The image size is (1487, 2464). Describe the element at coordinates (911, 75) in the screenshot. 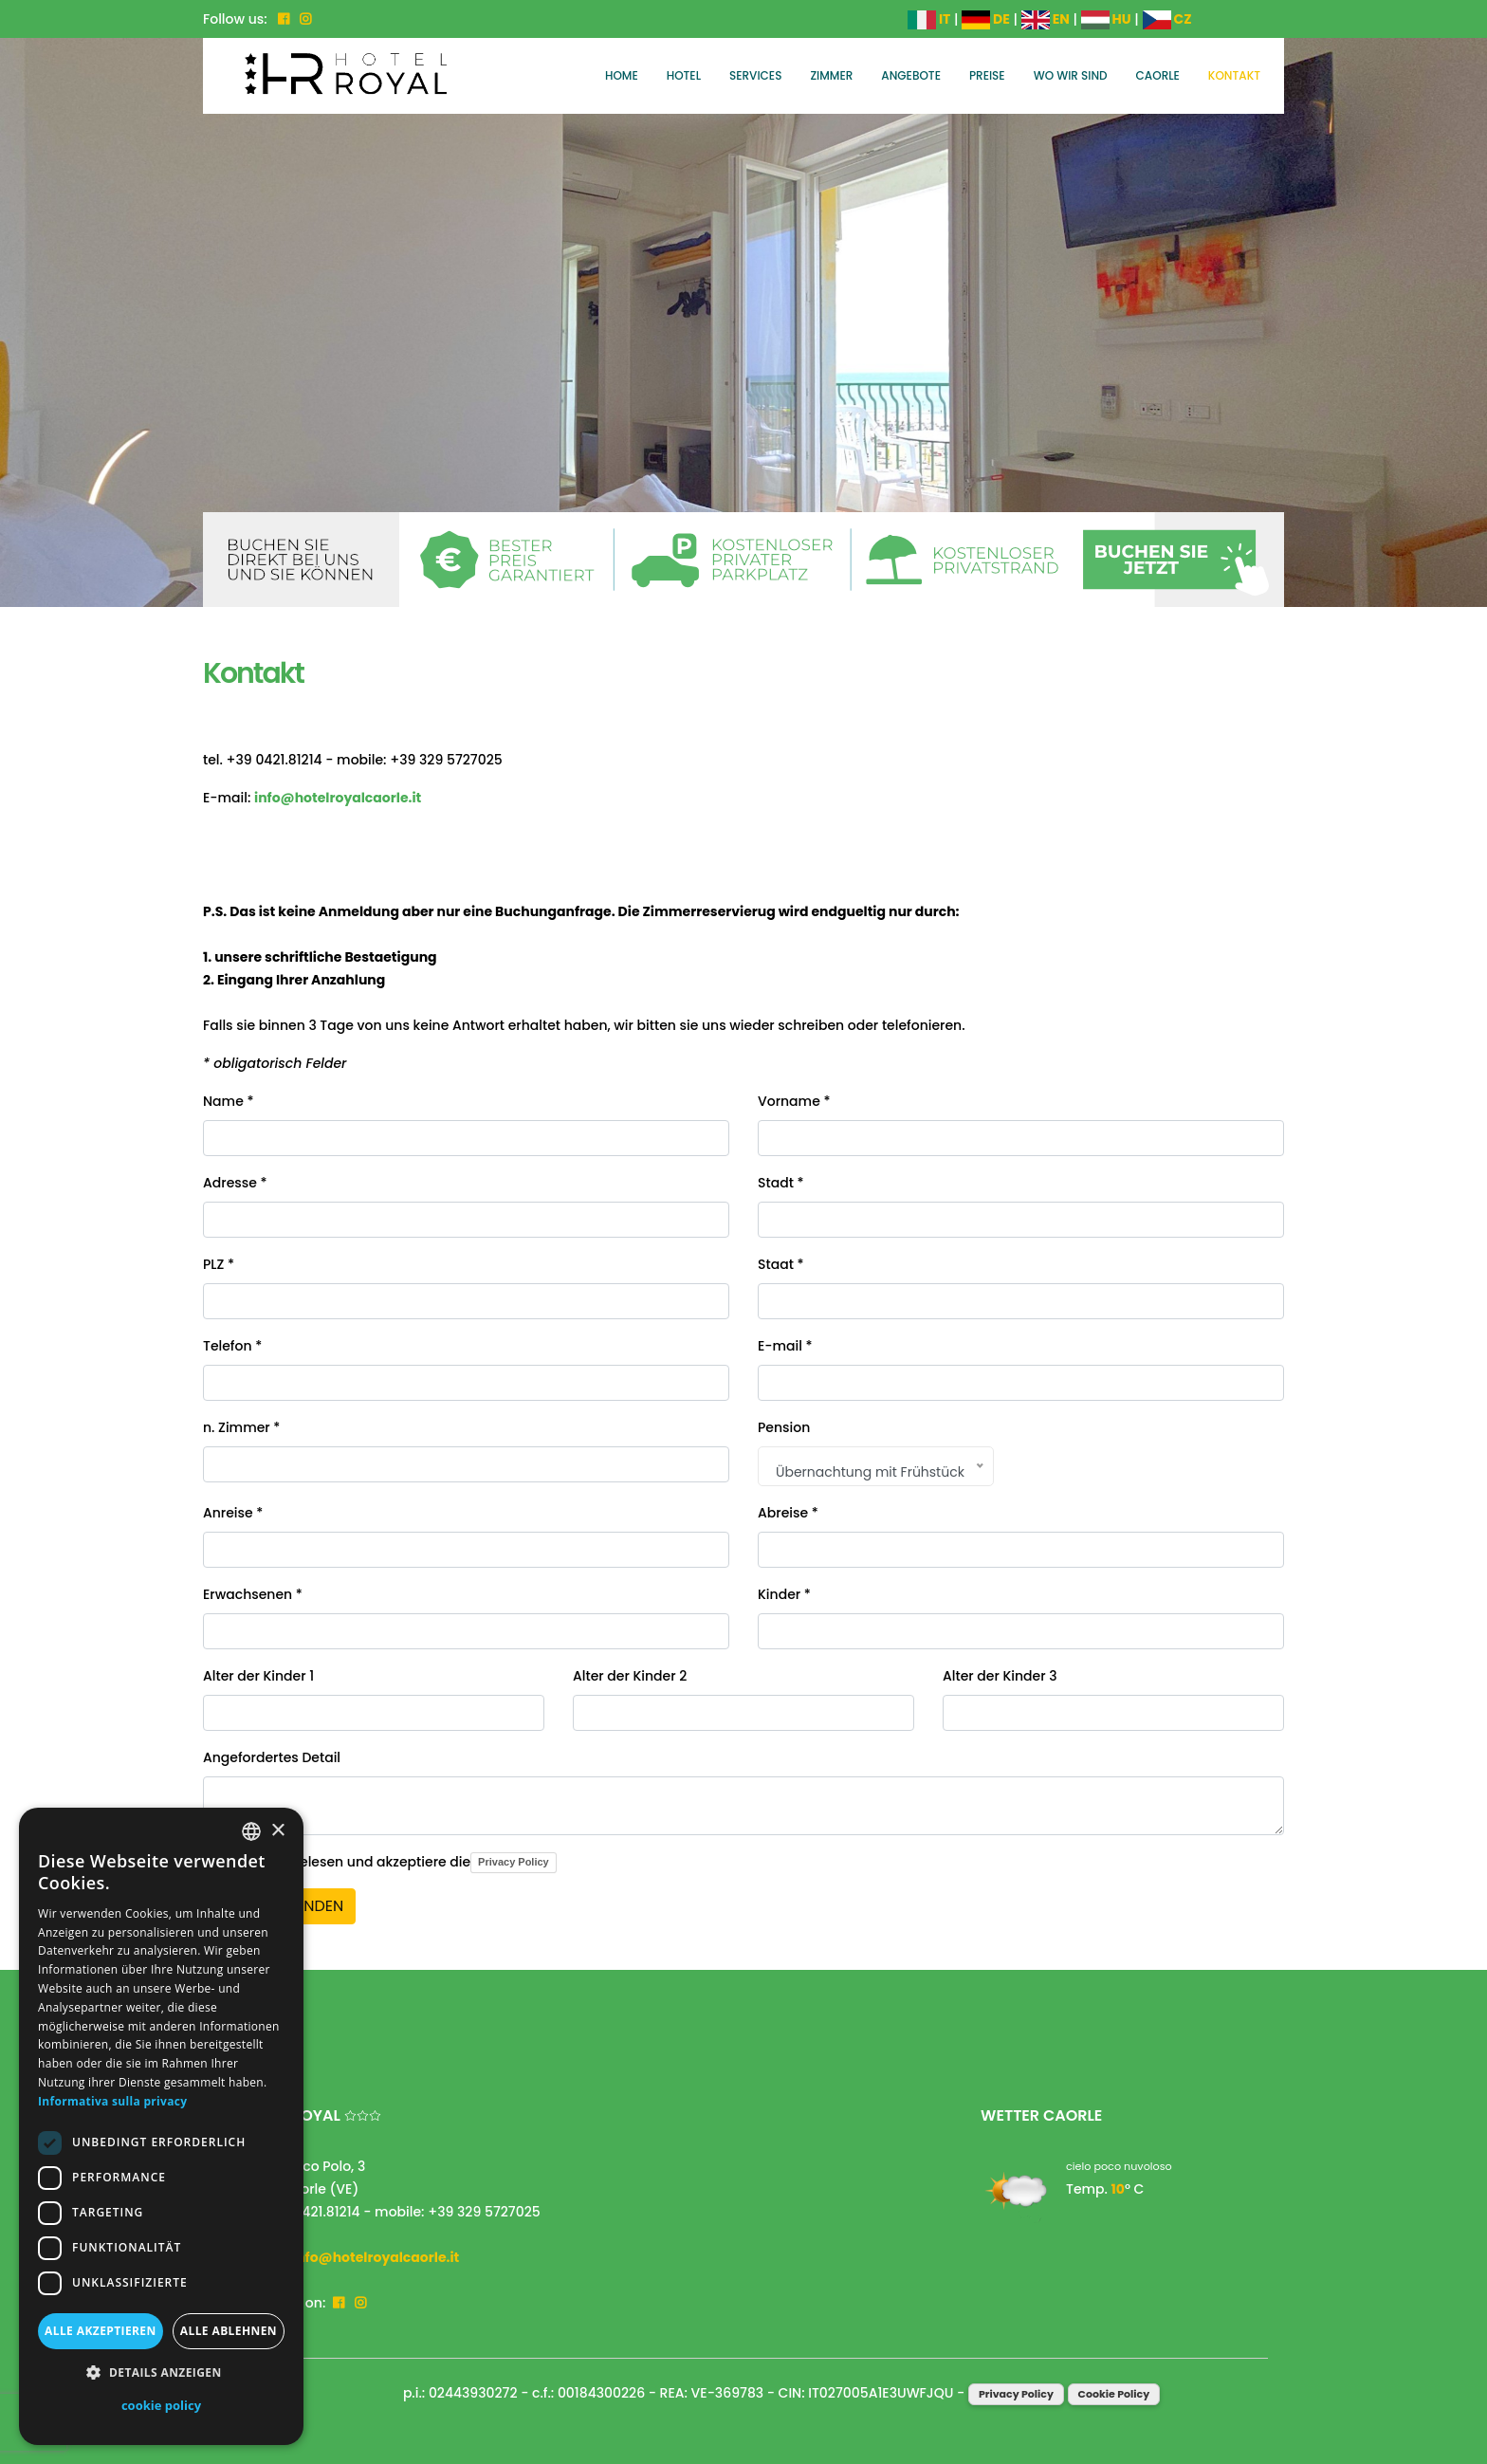

I see `Angebote` at that location.